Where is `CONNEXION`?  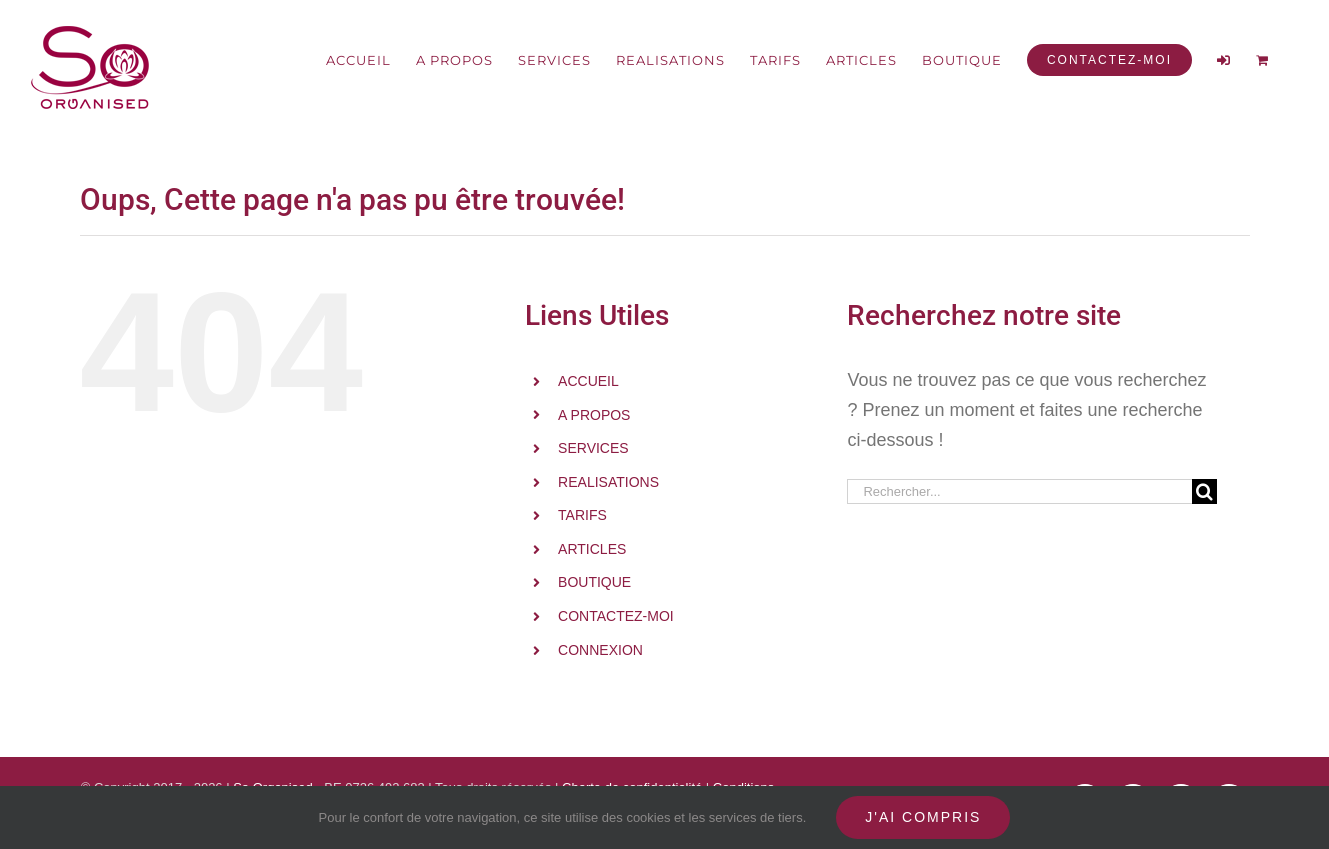 CONNEXION is located at coordinates (600, 650).